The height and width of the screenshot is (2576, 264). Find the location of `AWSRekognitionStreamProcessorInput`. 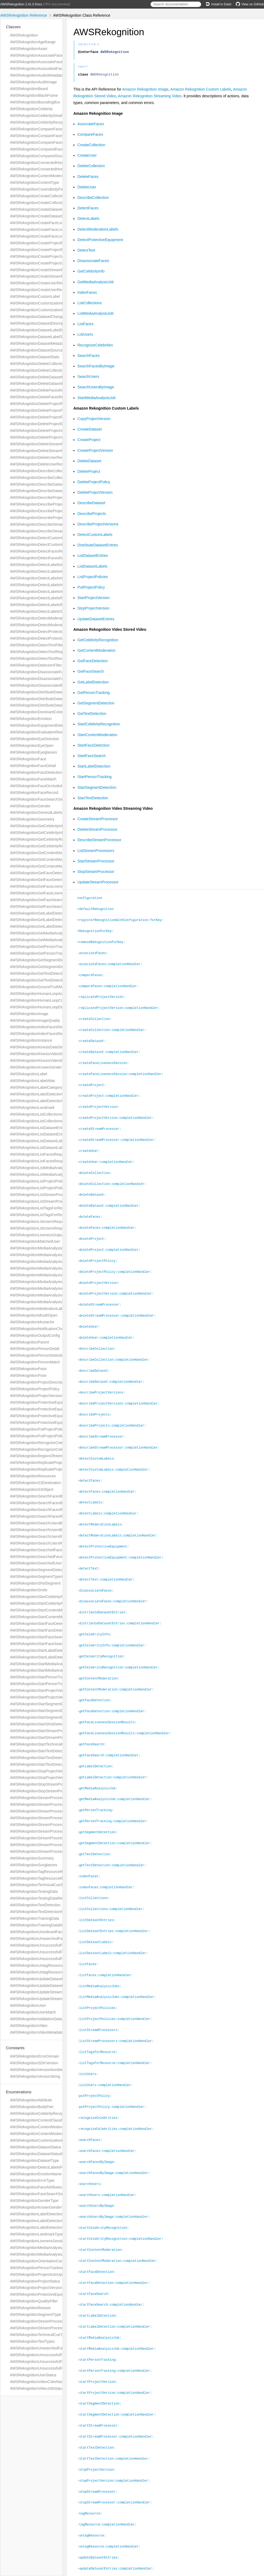

AWSRekognitionStreamProcessorInput is located at coordinates (42, 1824).